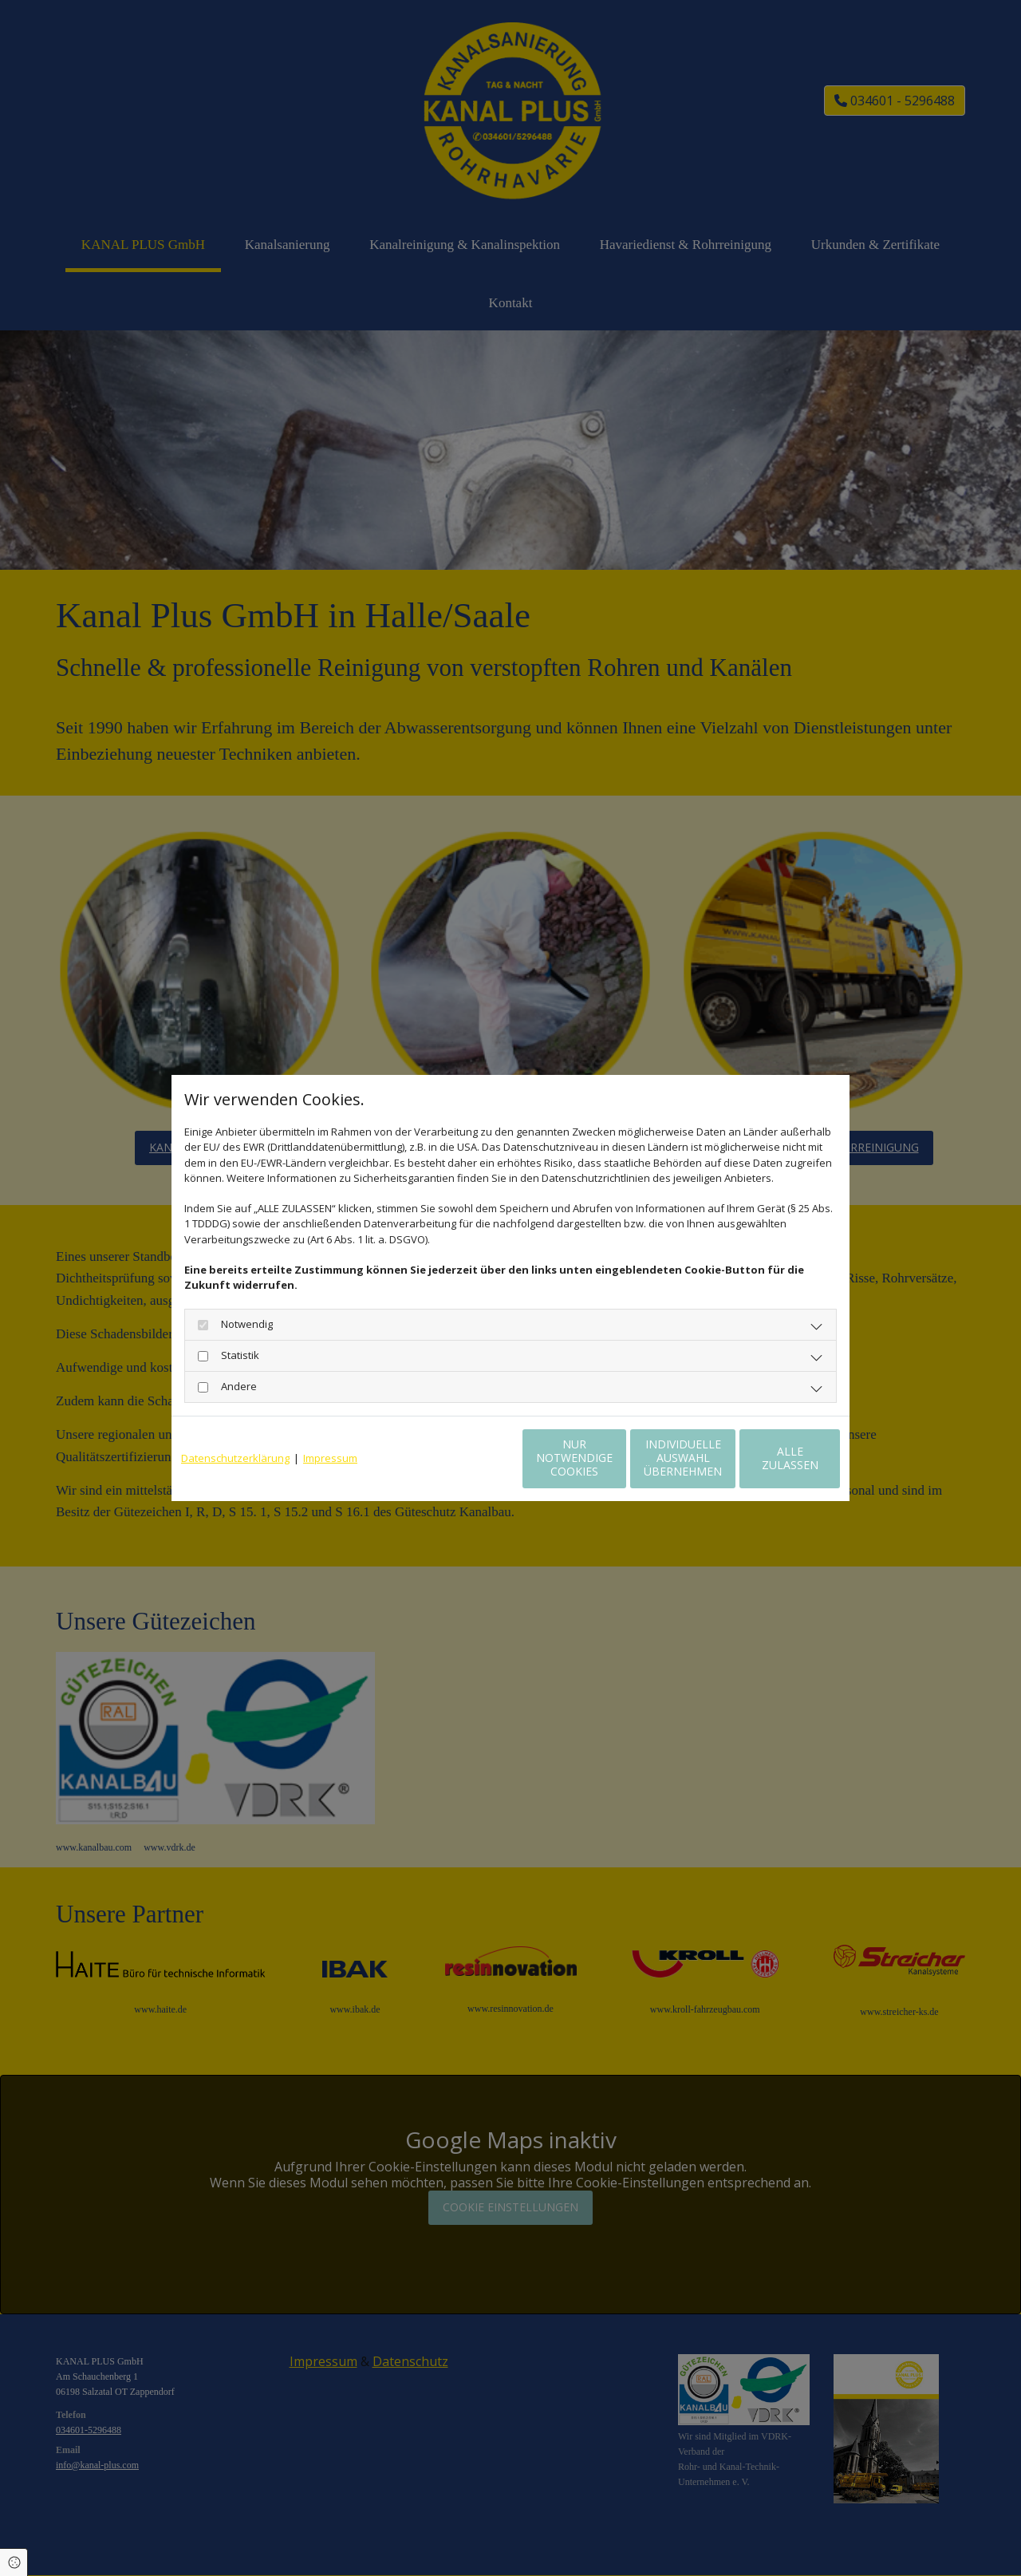 The width and height of the screenshot is (1021, 2576). Describe the element at coordinates (766, 1457) in the screenshot. I see `Alle zulassen` at that location.